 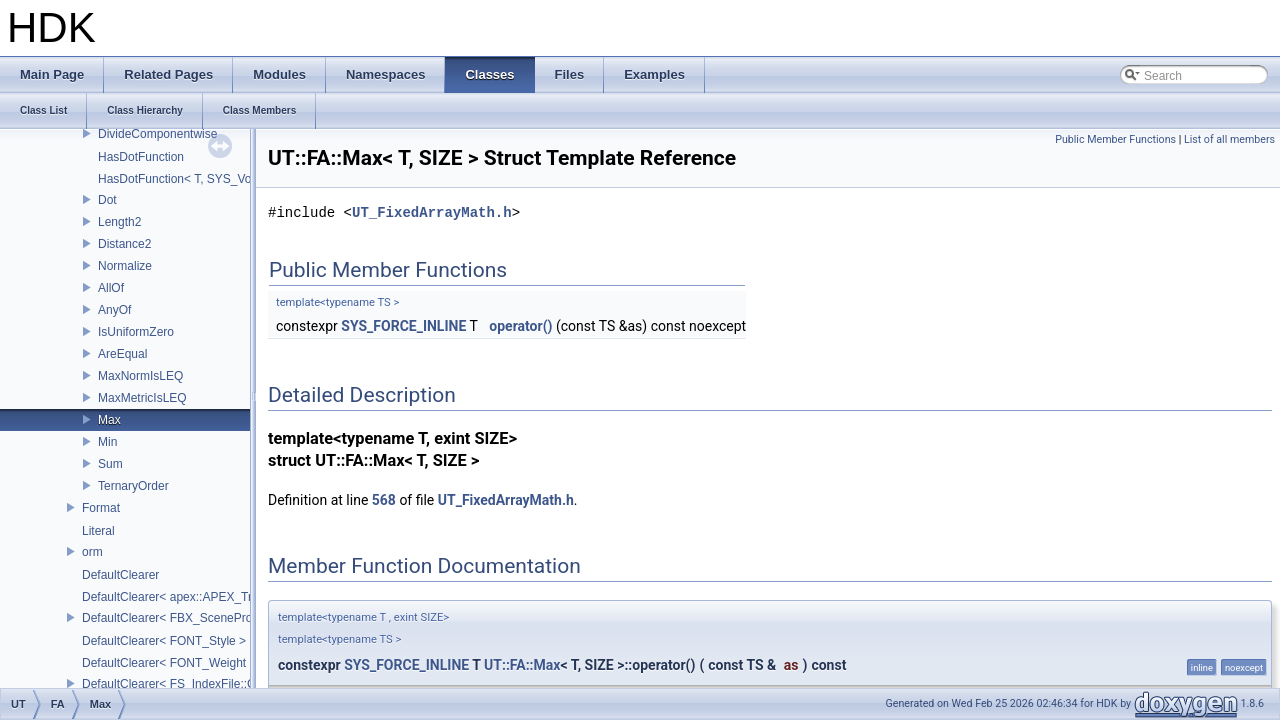 What do you see at coordinates (384, 500) in the screenshot?
I see `568` at bounding box center [384, 500].